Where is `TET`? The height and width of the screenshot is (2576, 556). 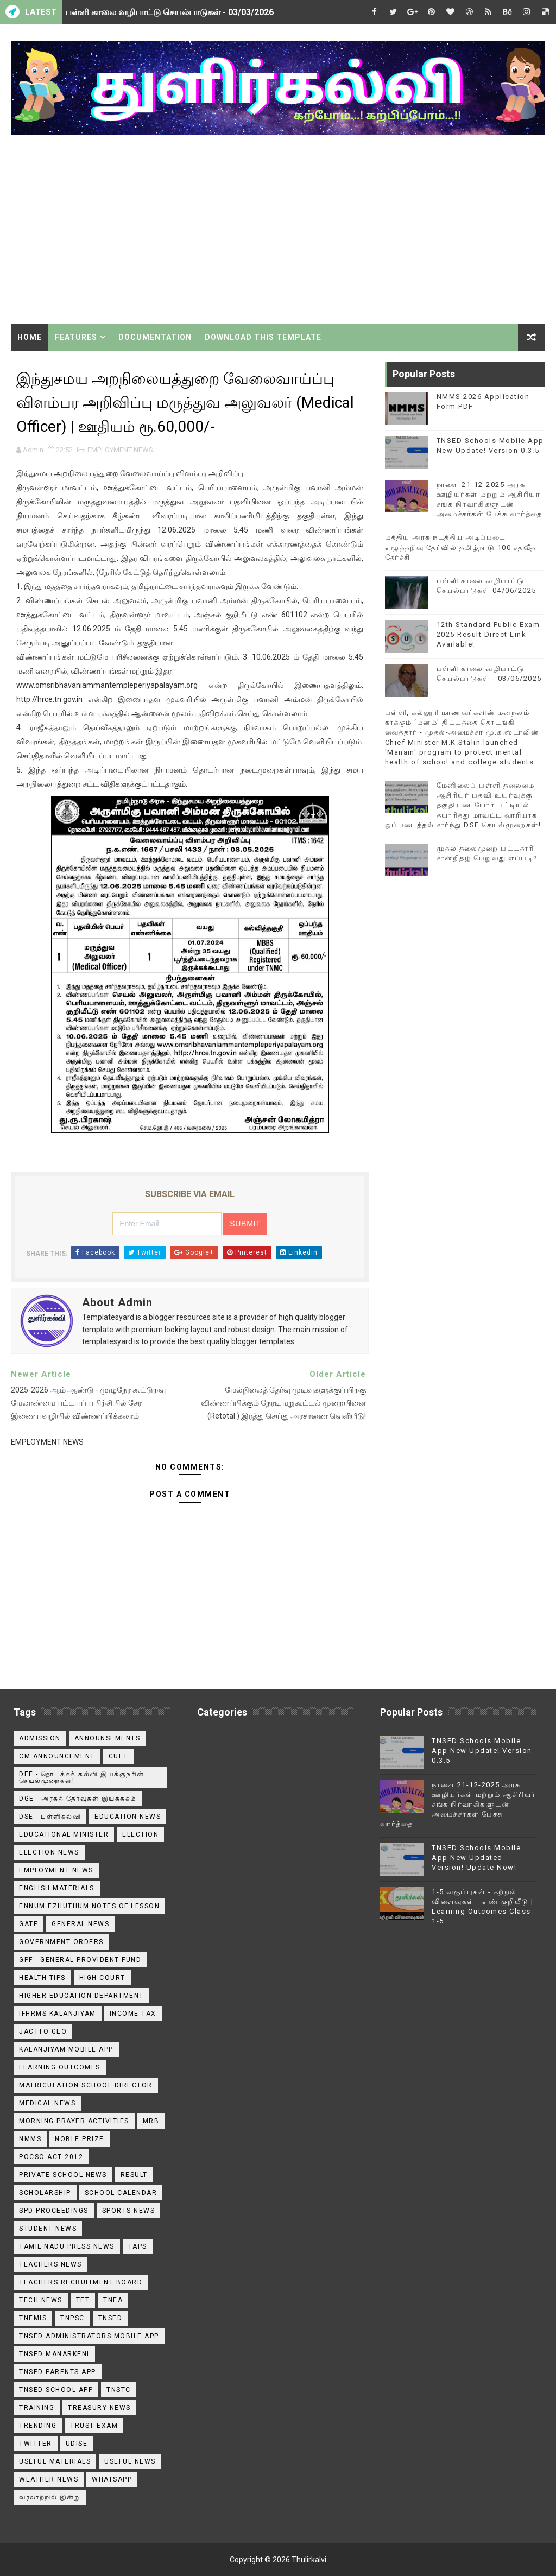 TET is located at coordinates (83, 2300).